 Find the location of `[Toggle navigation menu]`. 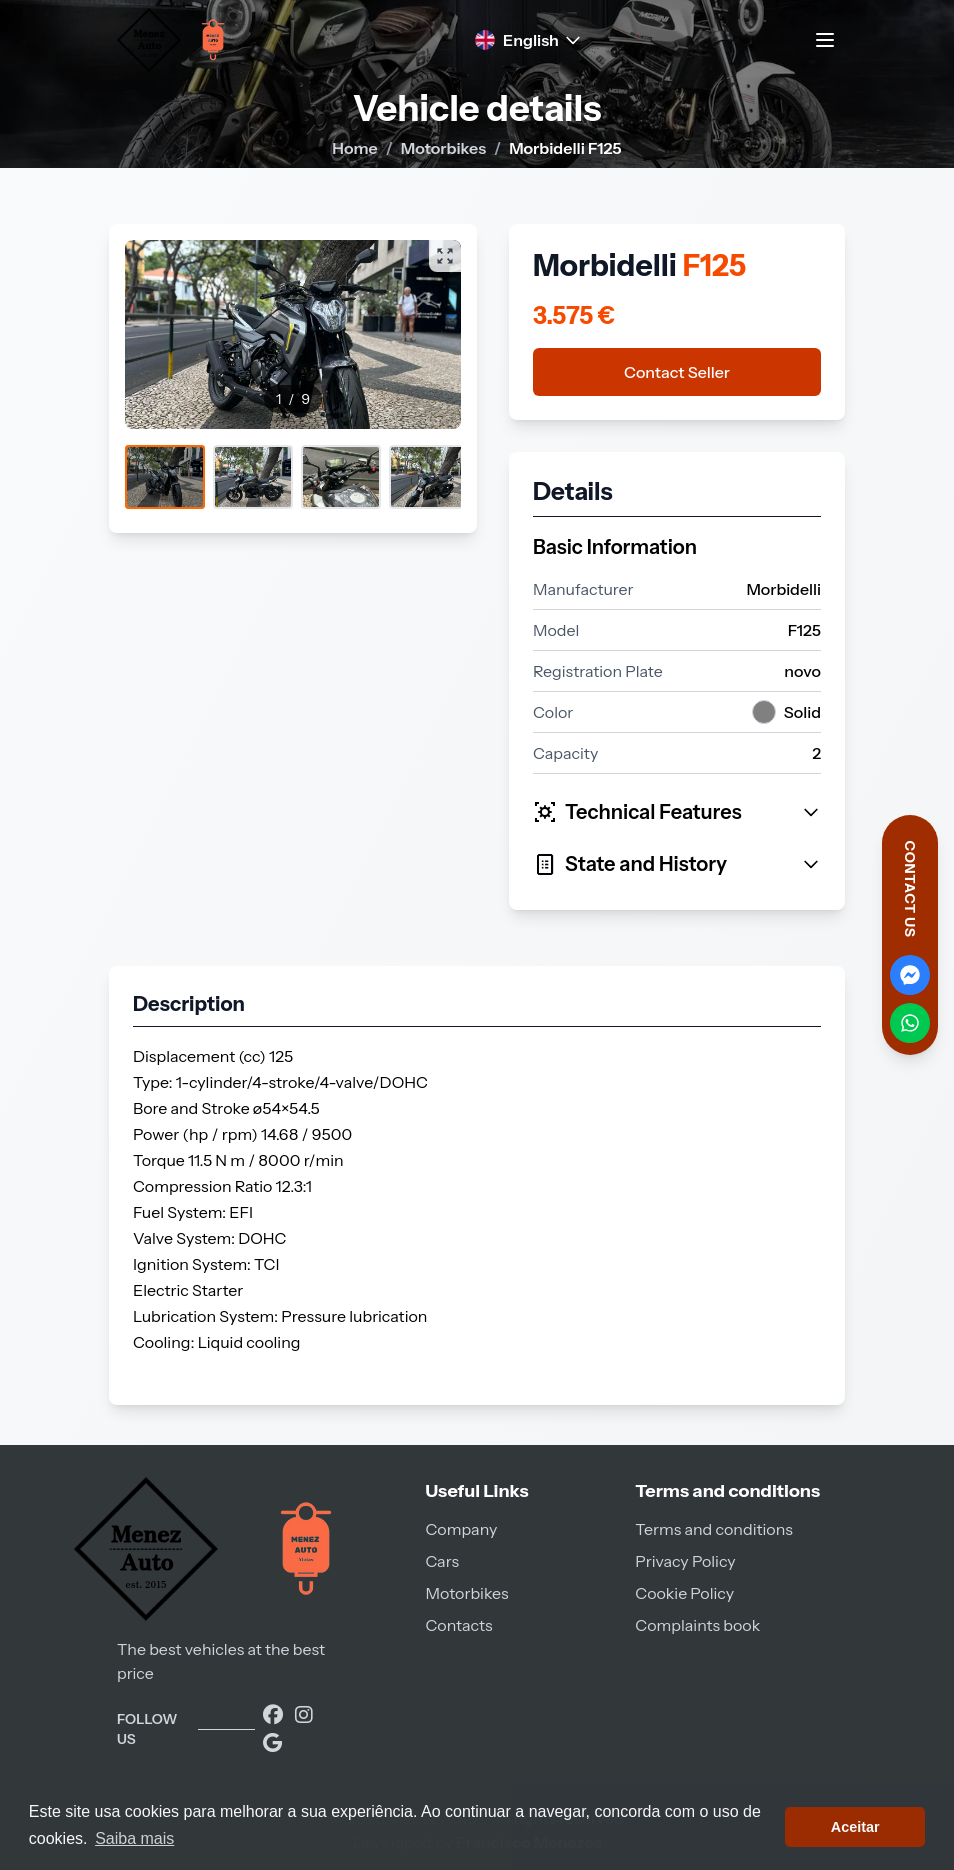

[Toggle navigation menu] is located at coordinates (825, 40).